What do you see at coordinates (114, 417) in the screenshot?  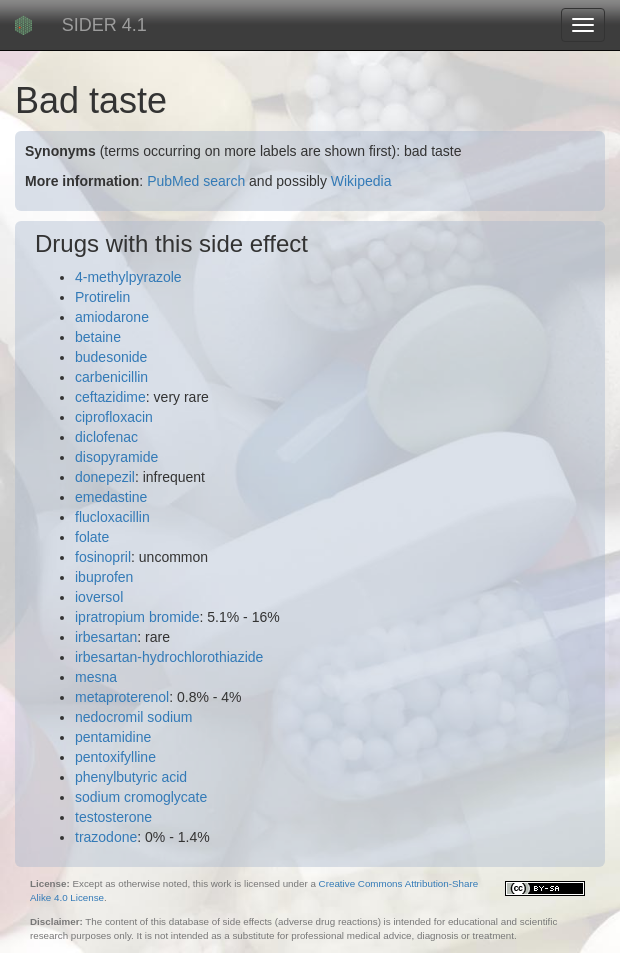 I see `ciprofloxacin` at bounding box center [114, 417].